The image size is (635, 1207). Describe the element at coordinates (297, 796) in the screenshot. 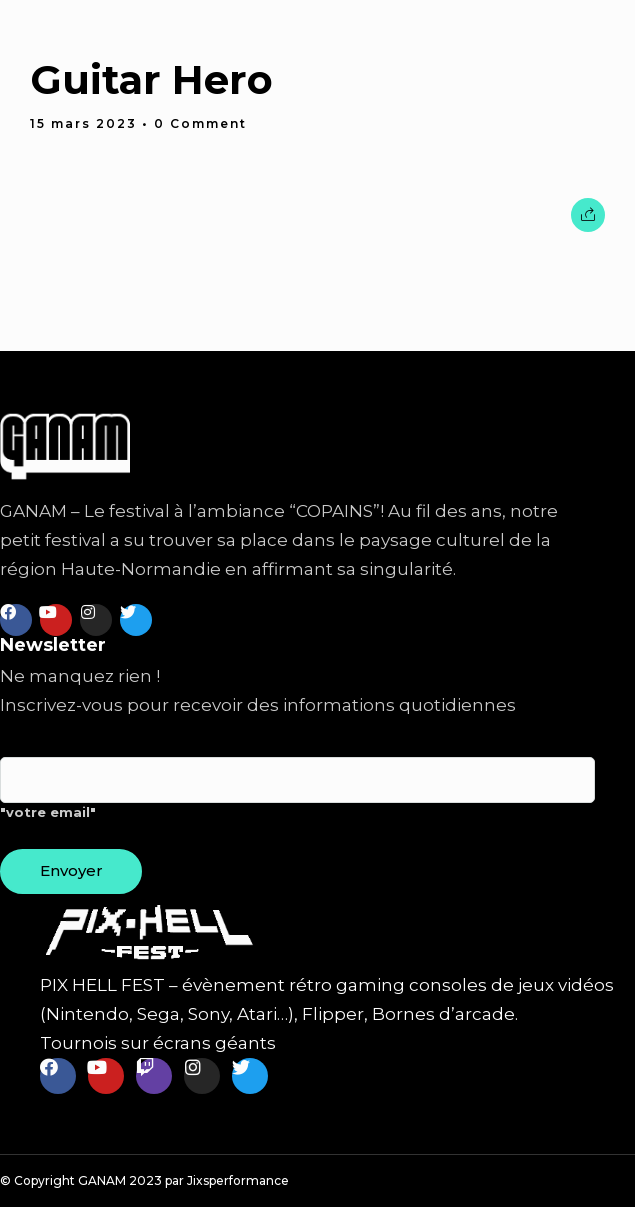

I see `"votre email"` at that location.